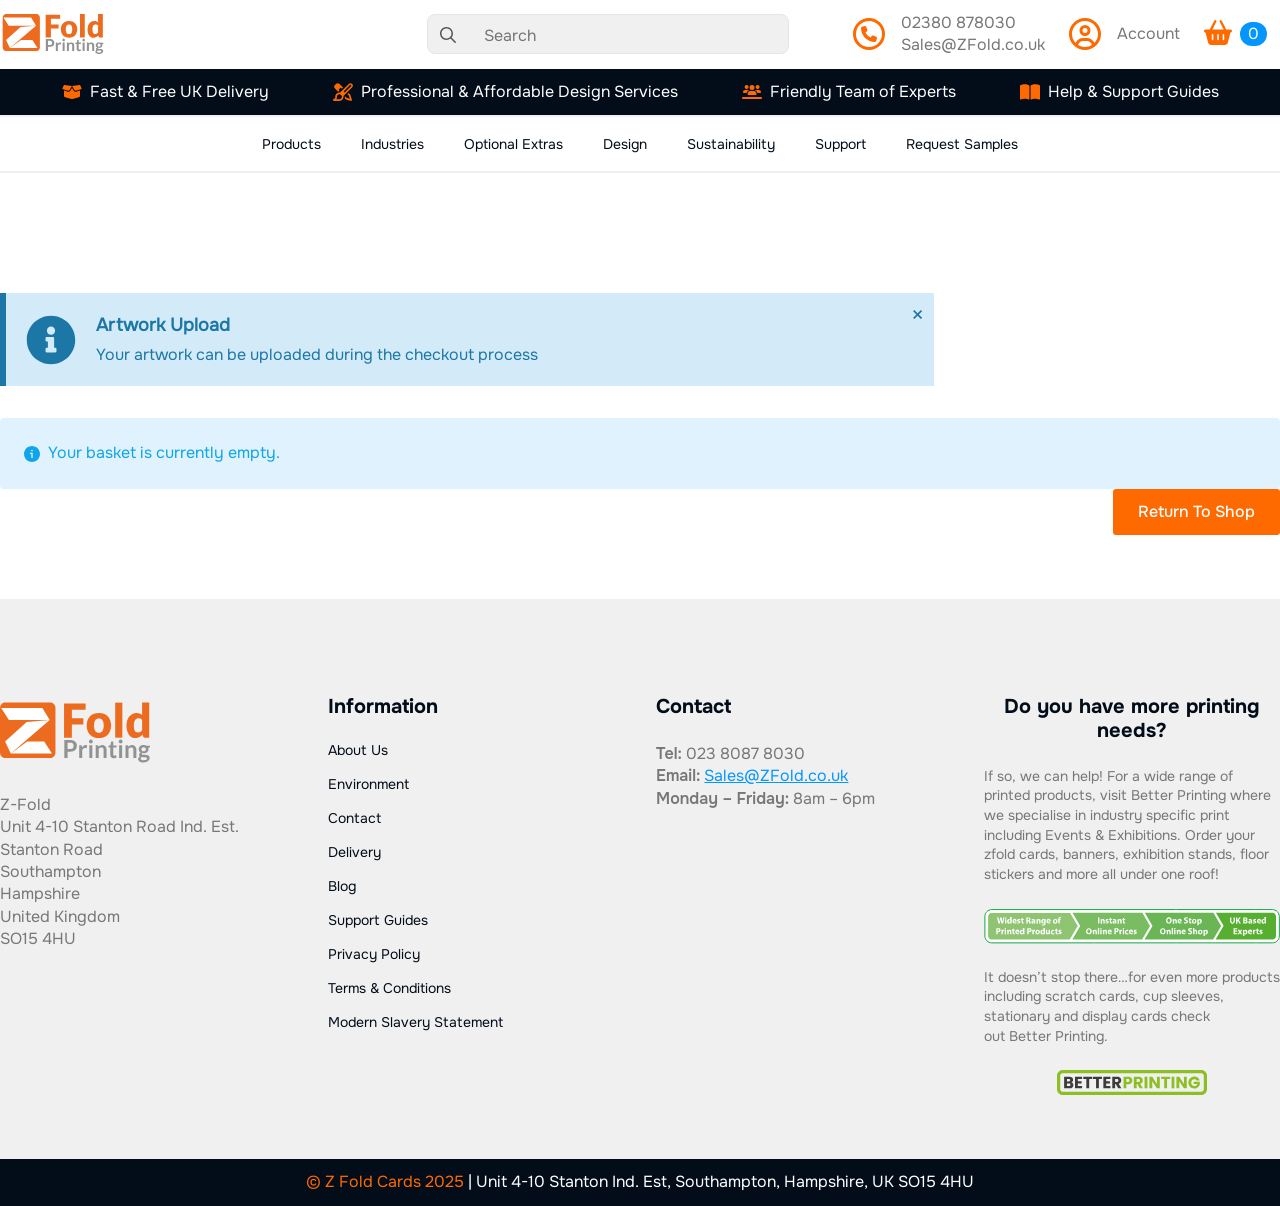 Image resolution: width=1280 pixels, height=1206 pixels. What do you see at coordinates (374, 954) in the screenshot?
I see `Privacy Policy` at bounding box center [374, 954].